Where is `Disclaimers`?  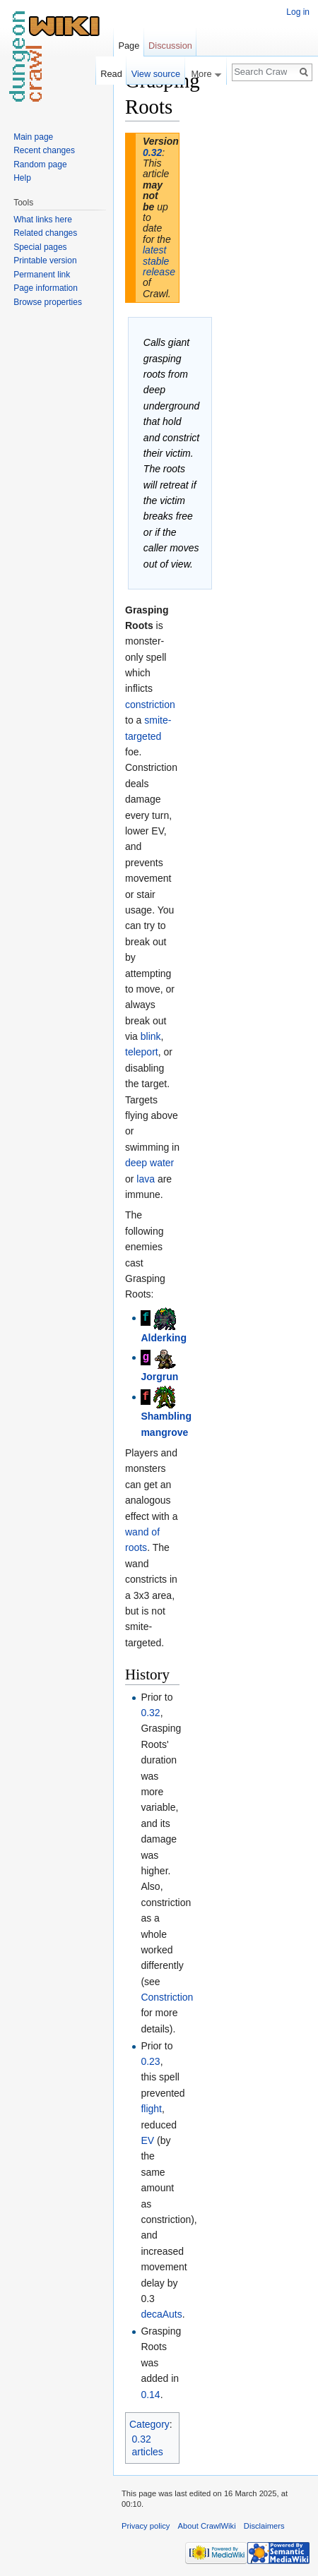
Disclaimers is located at coordinates (264, 2526).